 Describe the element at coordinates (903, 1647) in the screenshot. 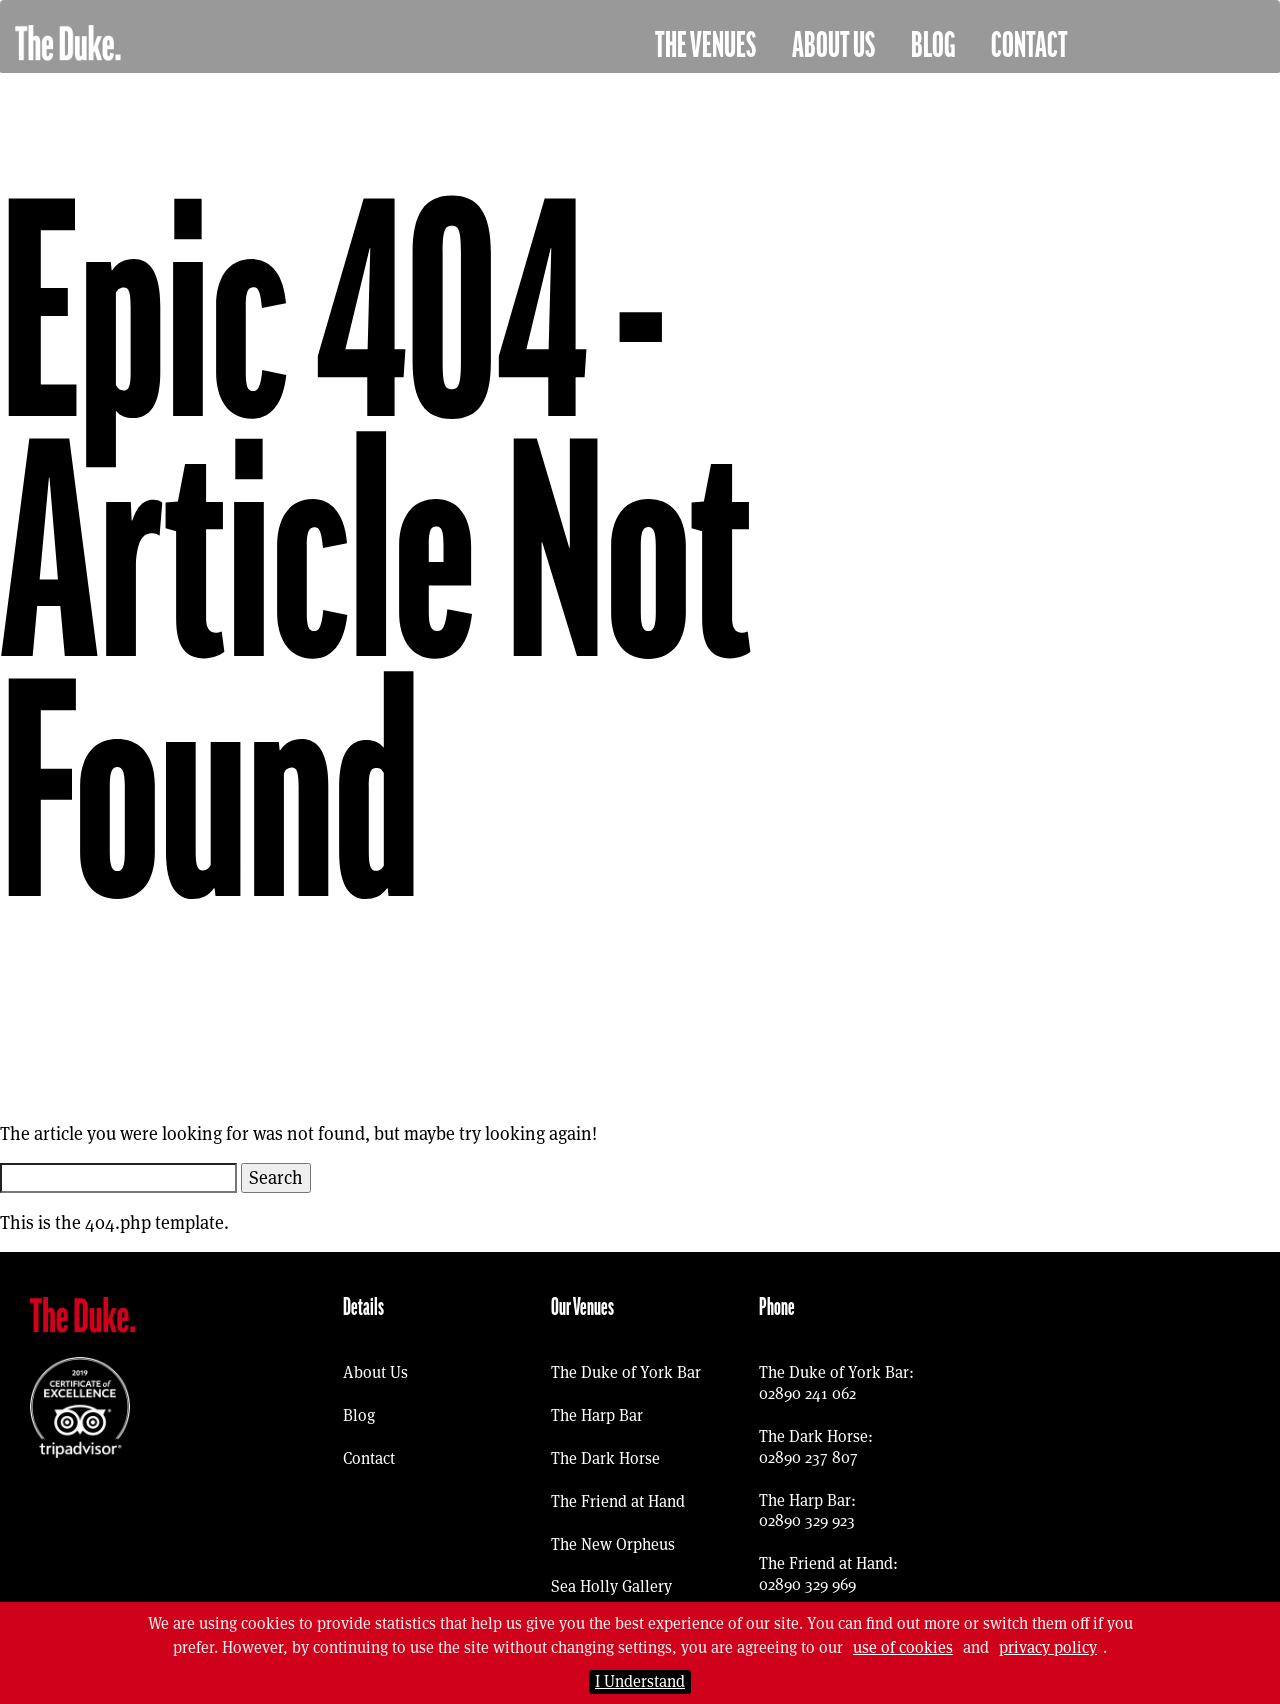

I see `use of cookies` at that location.